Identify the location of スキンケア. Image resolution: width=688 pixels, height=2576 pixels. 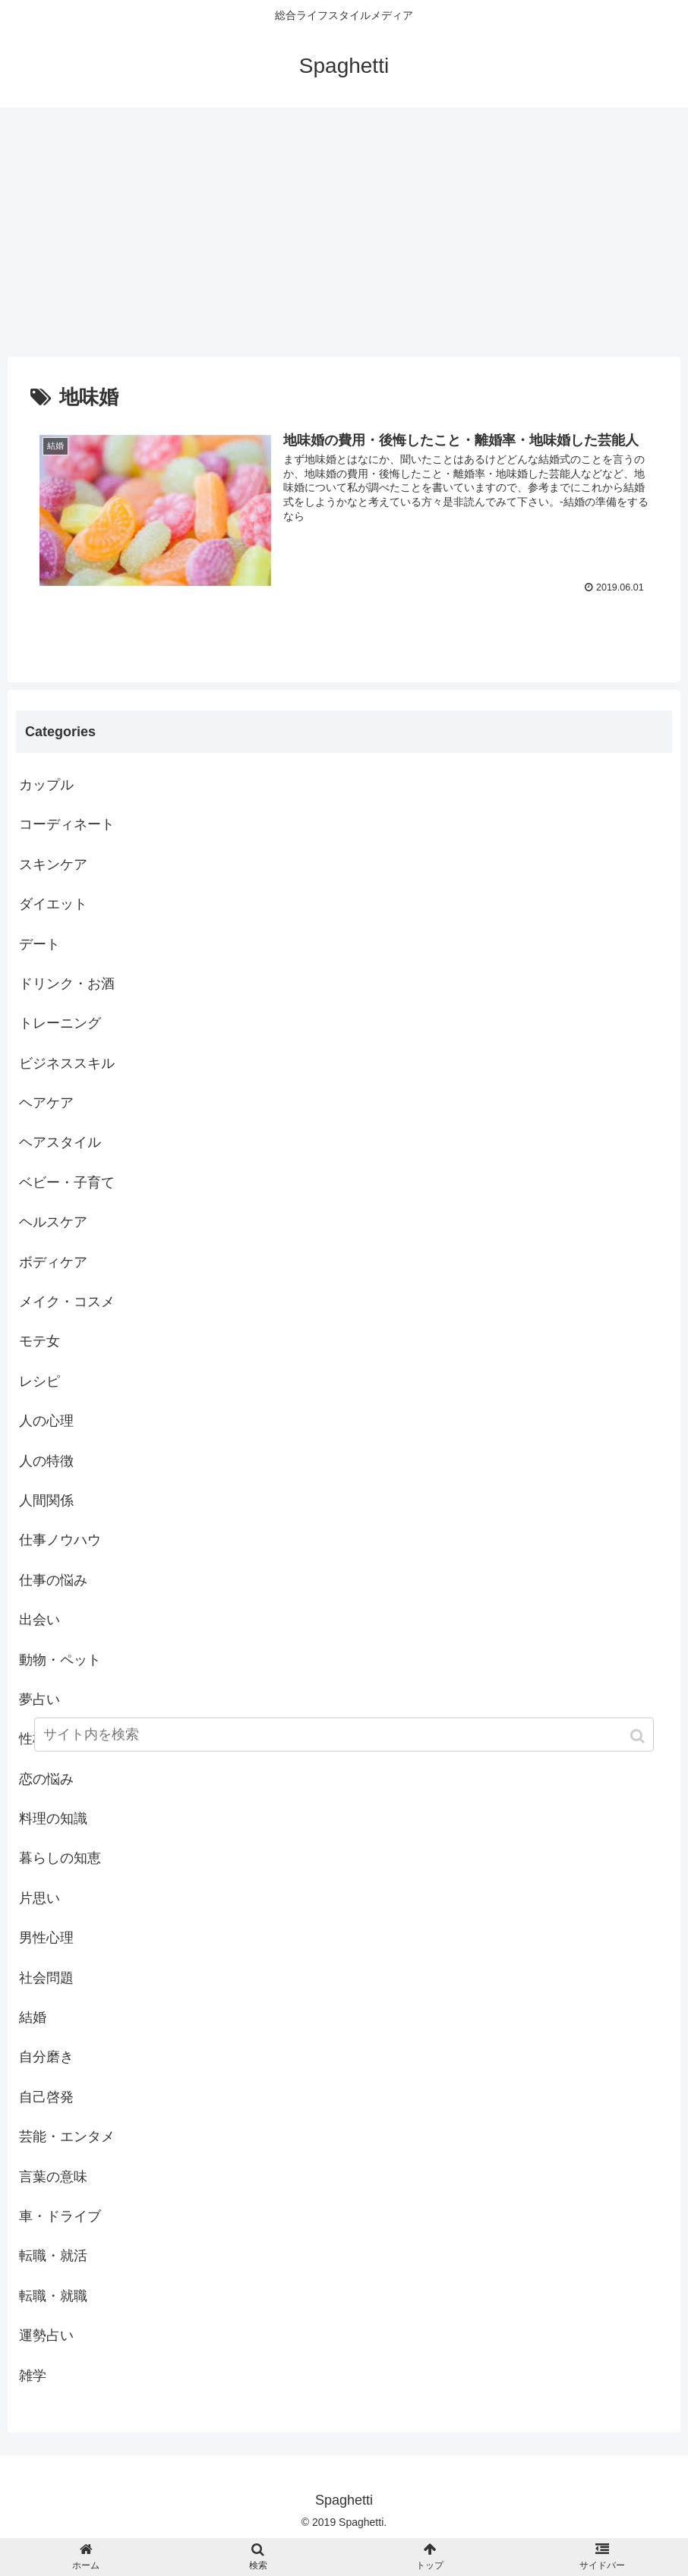
(53, 864).